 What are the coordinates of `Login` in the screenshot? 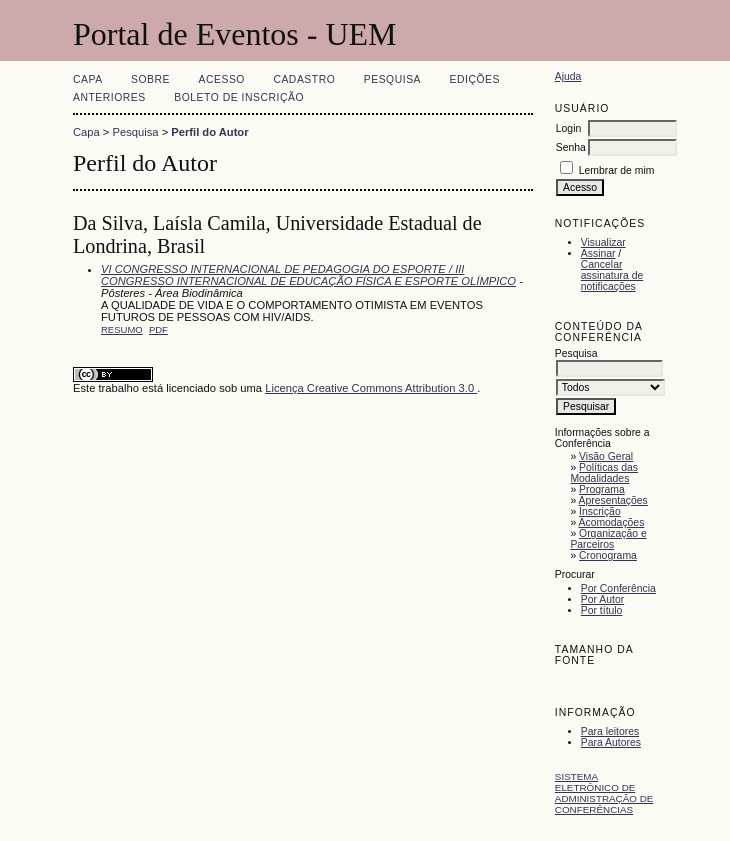 It's located at (568, 128).